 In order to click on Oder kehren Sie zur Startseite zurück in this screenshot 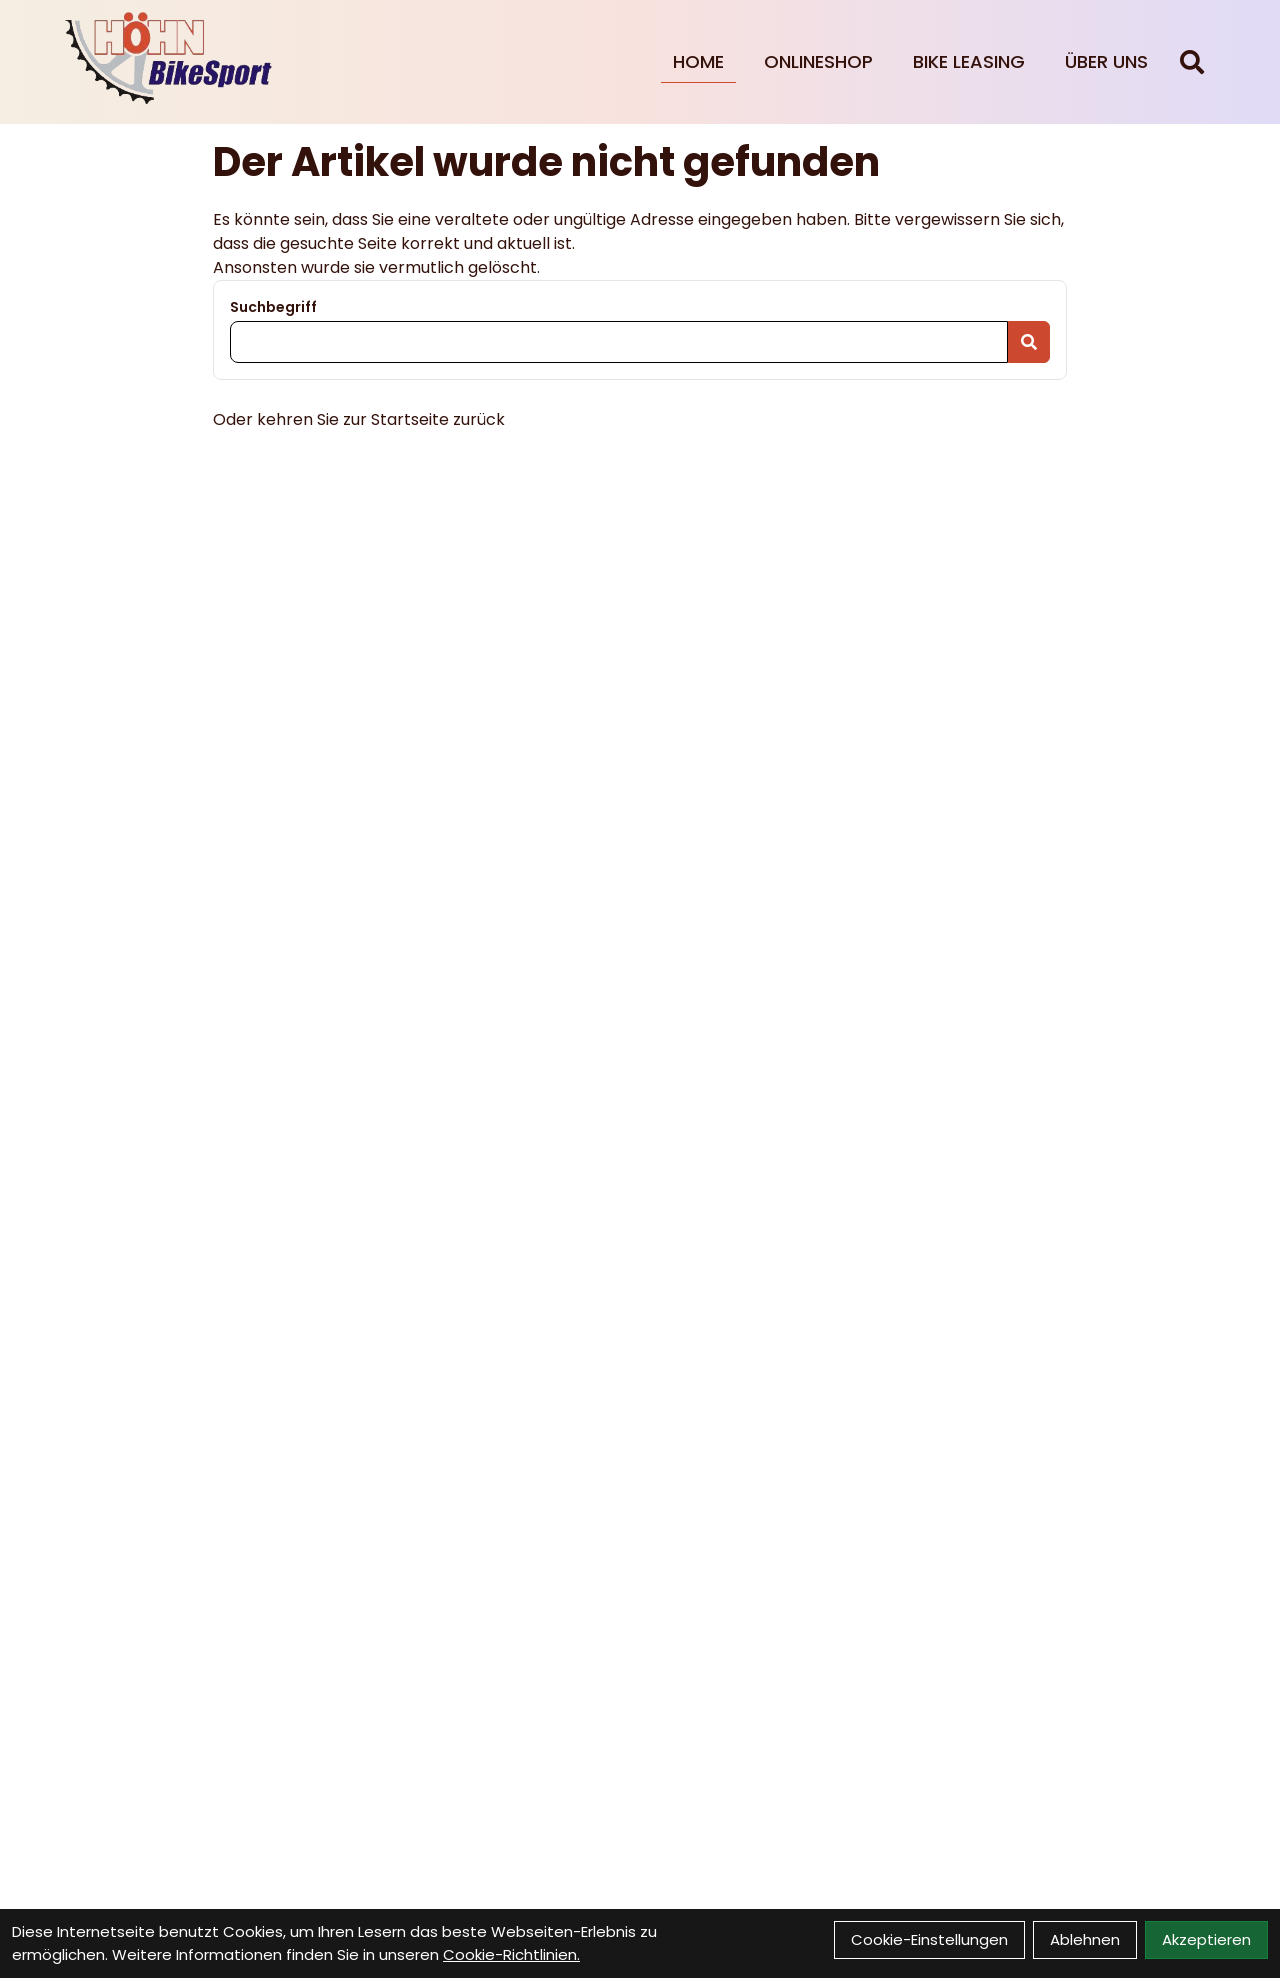, I will do `click(359, 419)`.